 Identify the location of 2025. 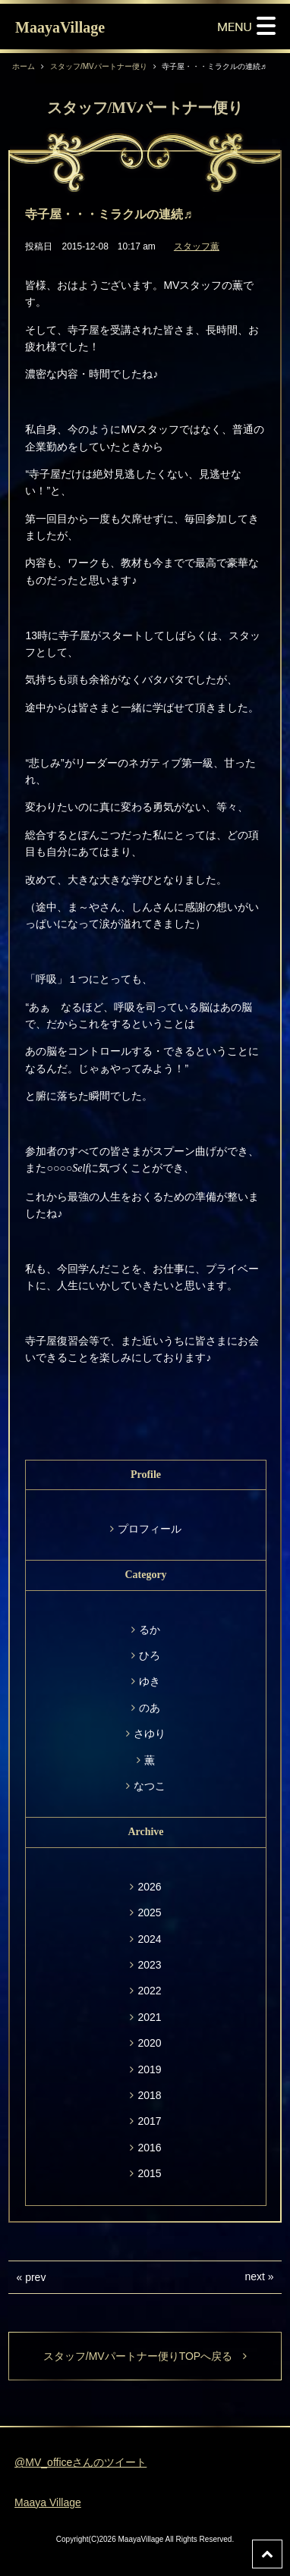
(149, 1912).